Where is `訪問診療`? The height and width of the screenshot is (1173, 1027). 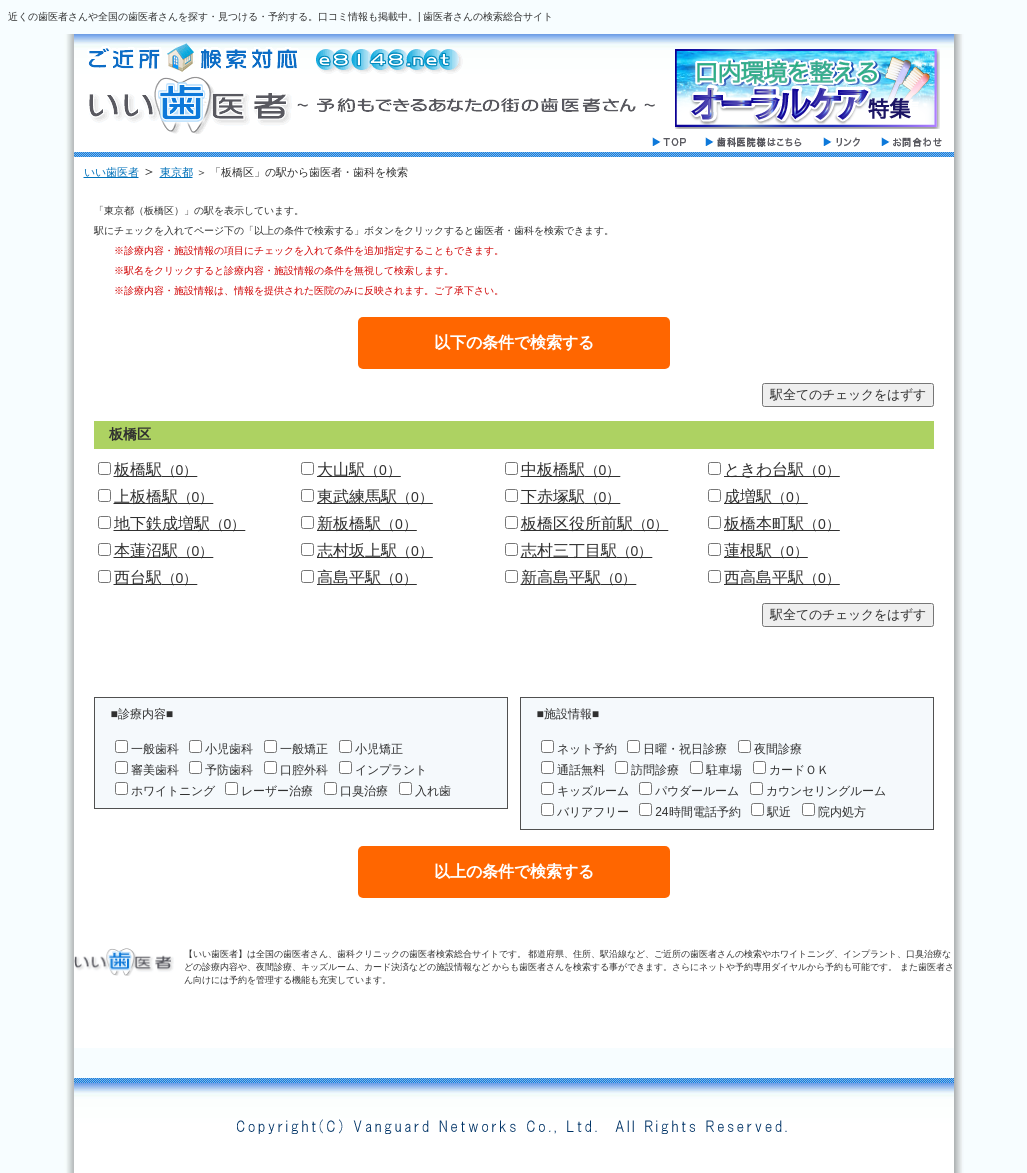 訪問診療 is located at coordinates (655, 770).